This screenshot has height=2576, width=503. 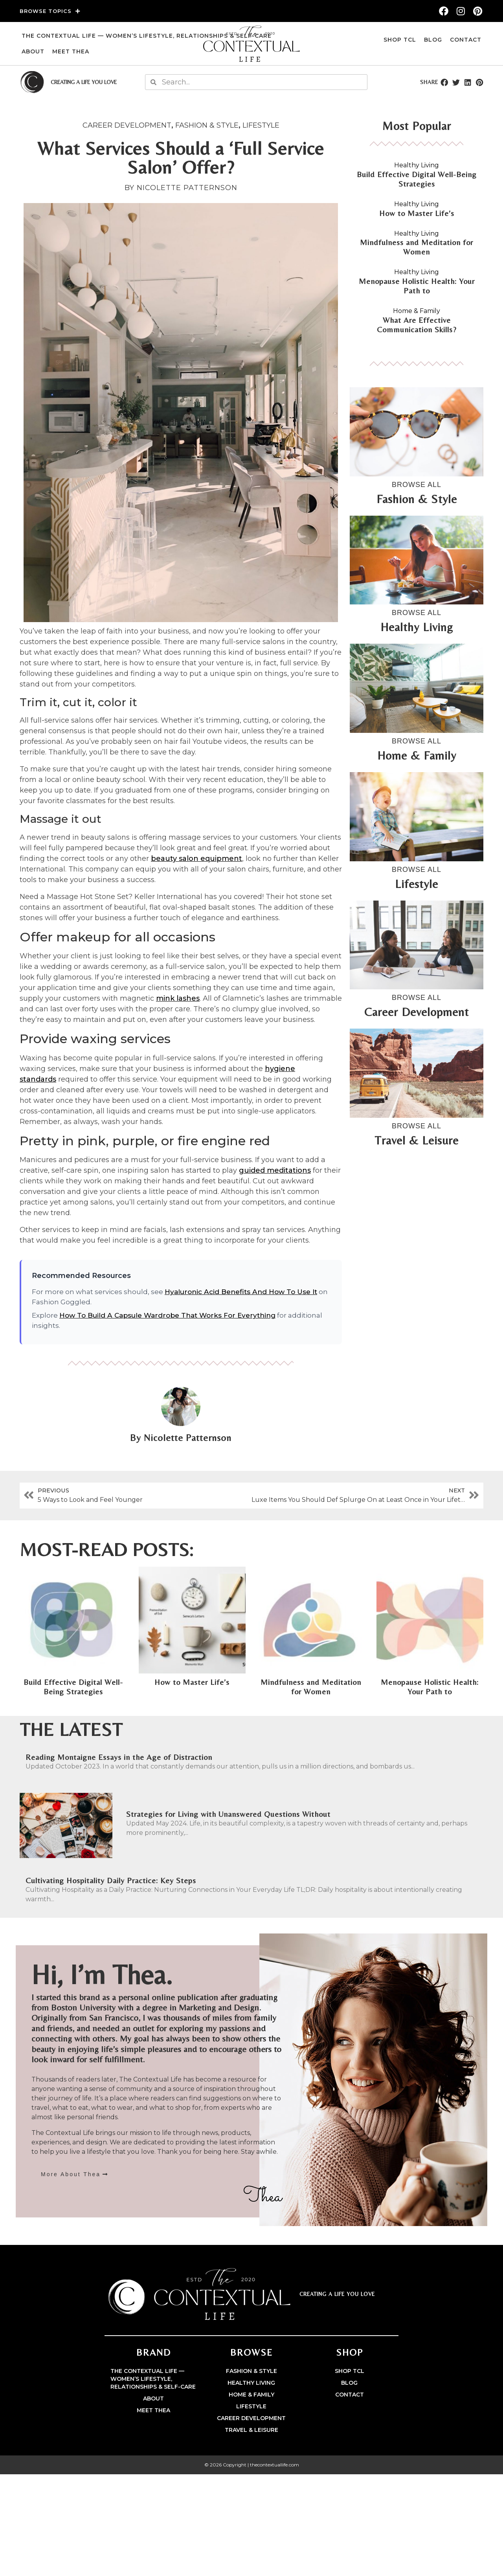 What do you see at coordinates (111, 1880) in the screenshot?
I see `Cultivating Hospitality Daily Practice: Key Steps` at bounding box center [111, 1880].